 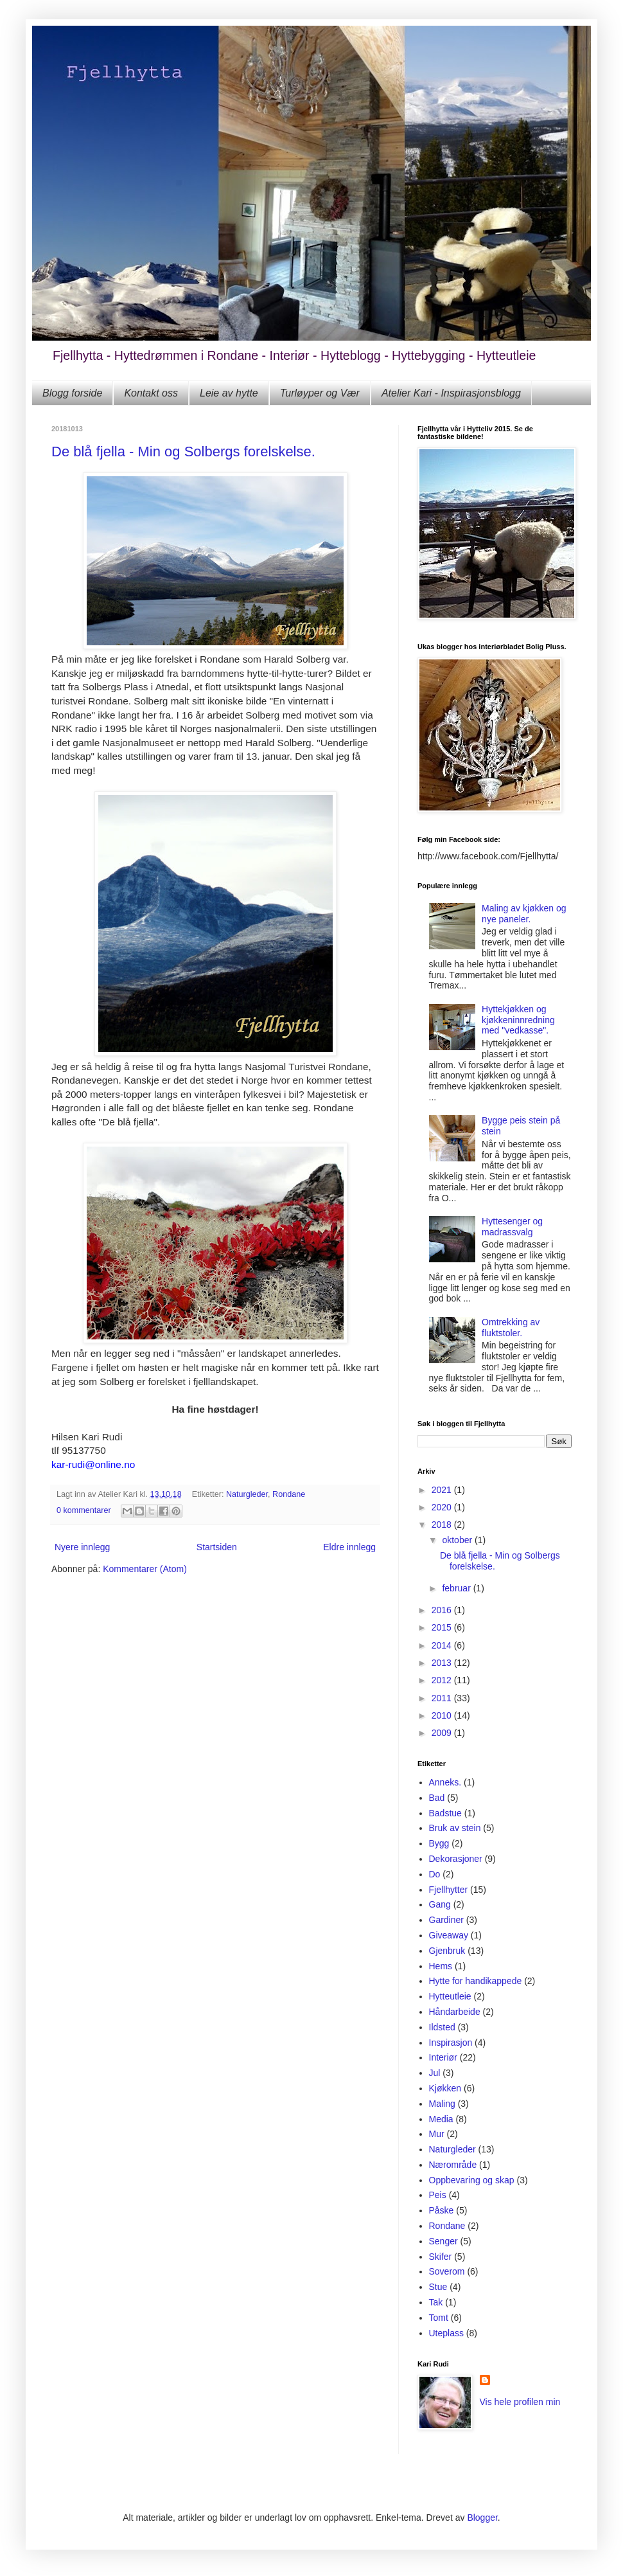 What do you see at coordinates (151, 393) in the screenshot?
I see `Kontakt oss` at bounding box center [151, 393].